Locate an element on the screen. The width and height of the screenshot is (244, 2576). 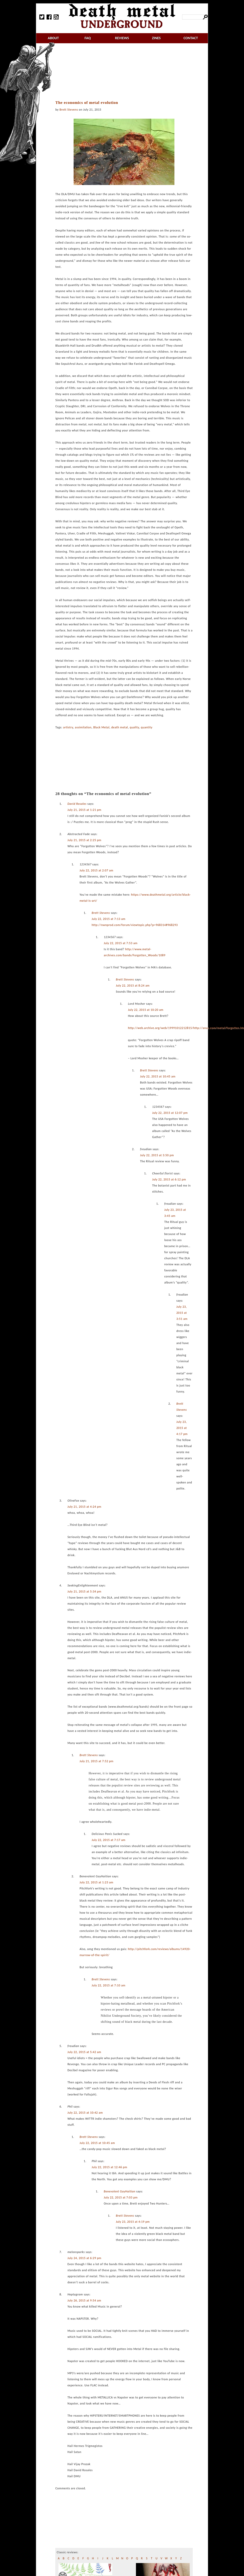
July 22, 2015 at 1:23 am is located at coordinates (96, 1882).